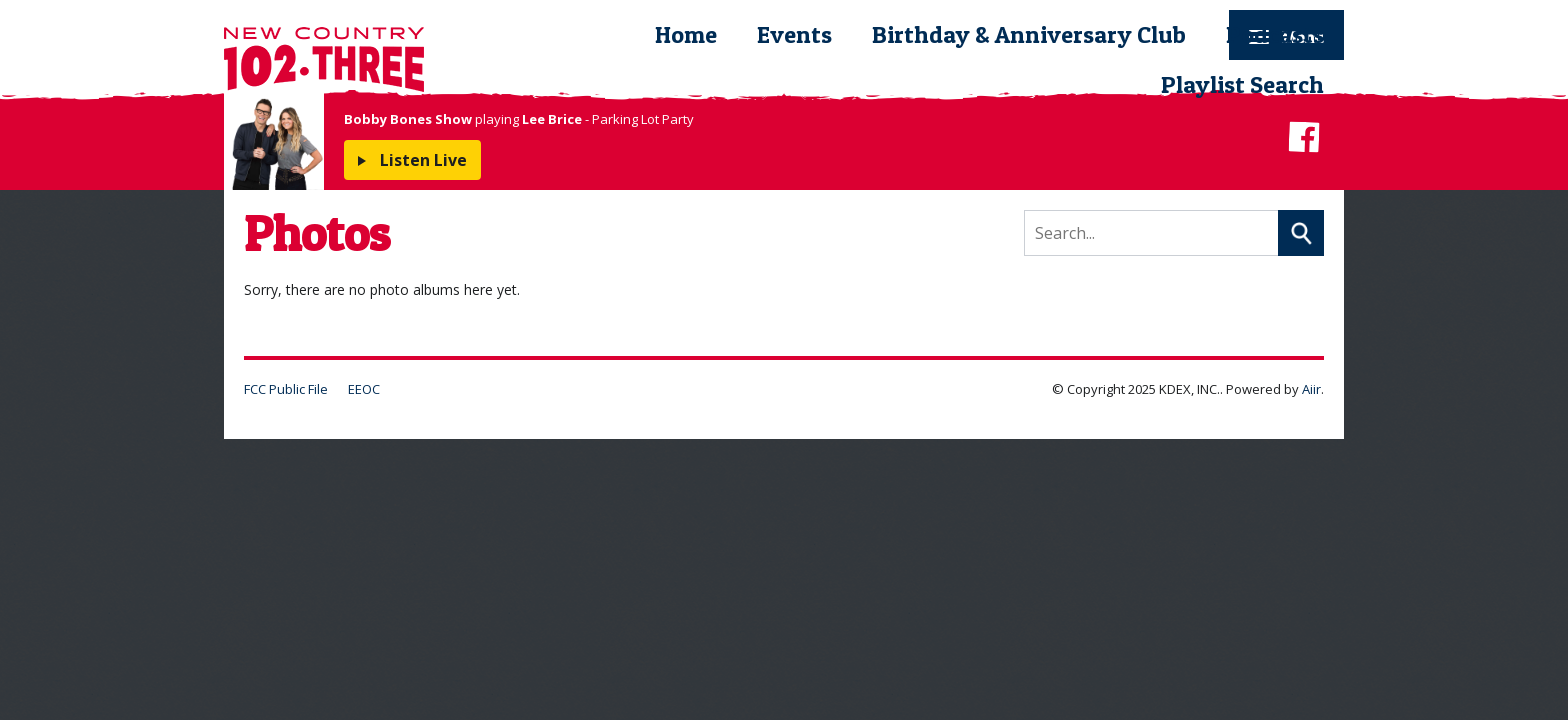  Describe the element at coordinates (1275, 34) in the screenshot. I see `Podcasts` at that location.